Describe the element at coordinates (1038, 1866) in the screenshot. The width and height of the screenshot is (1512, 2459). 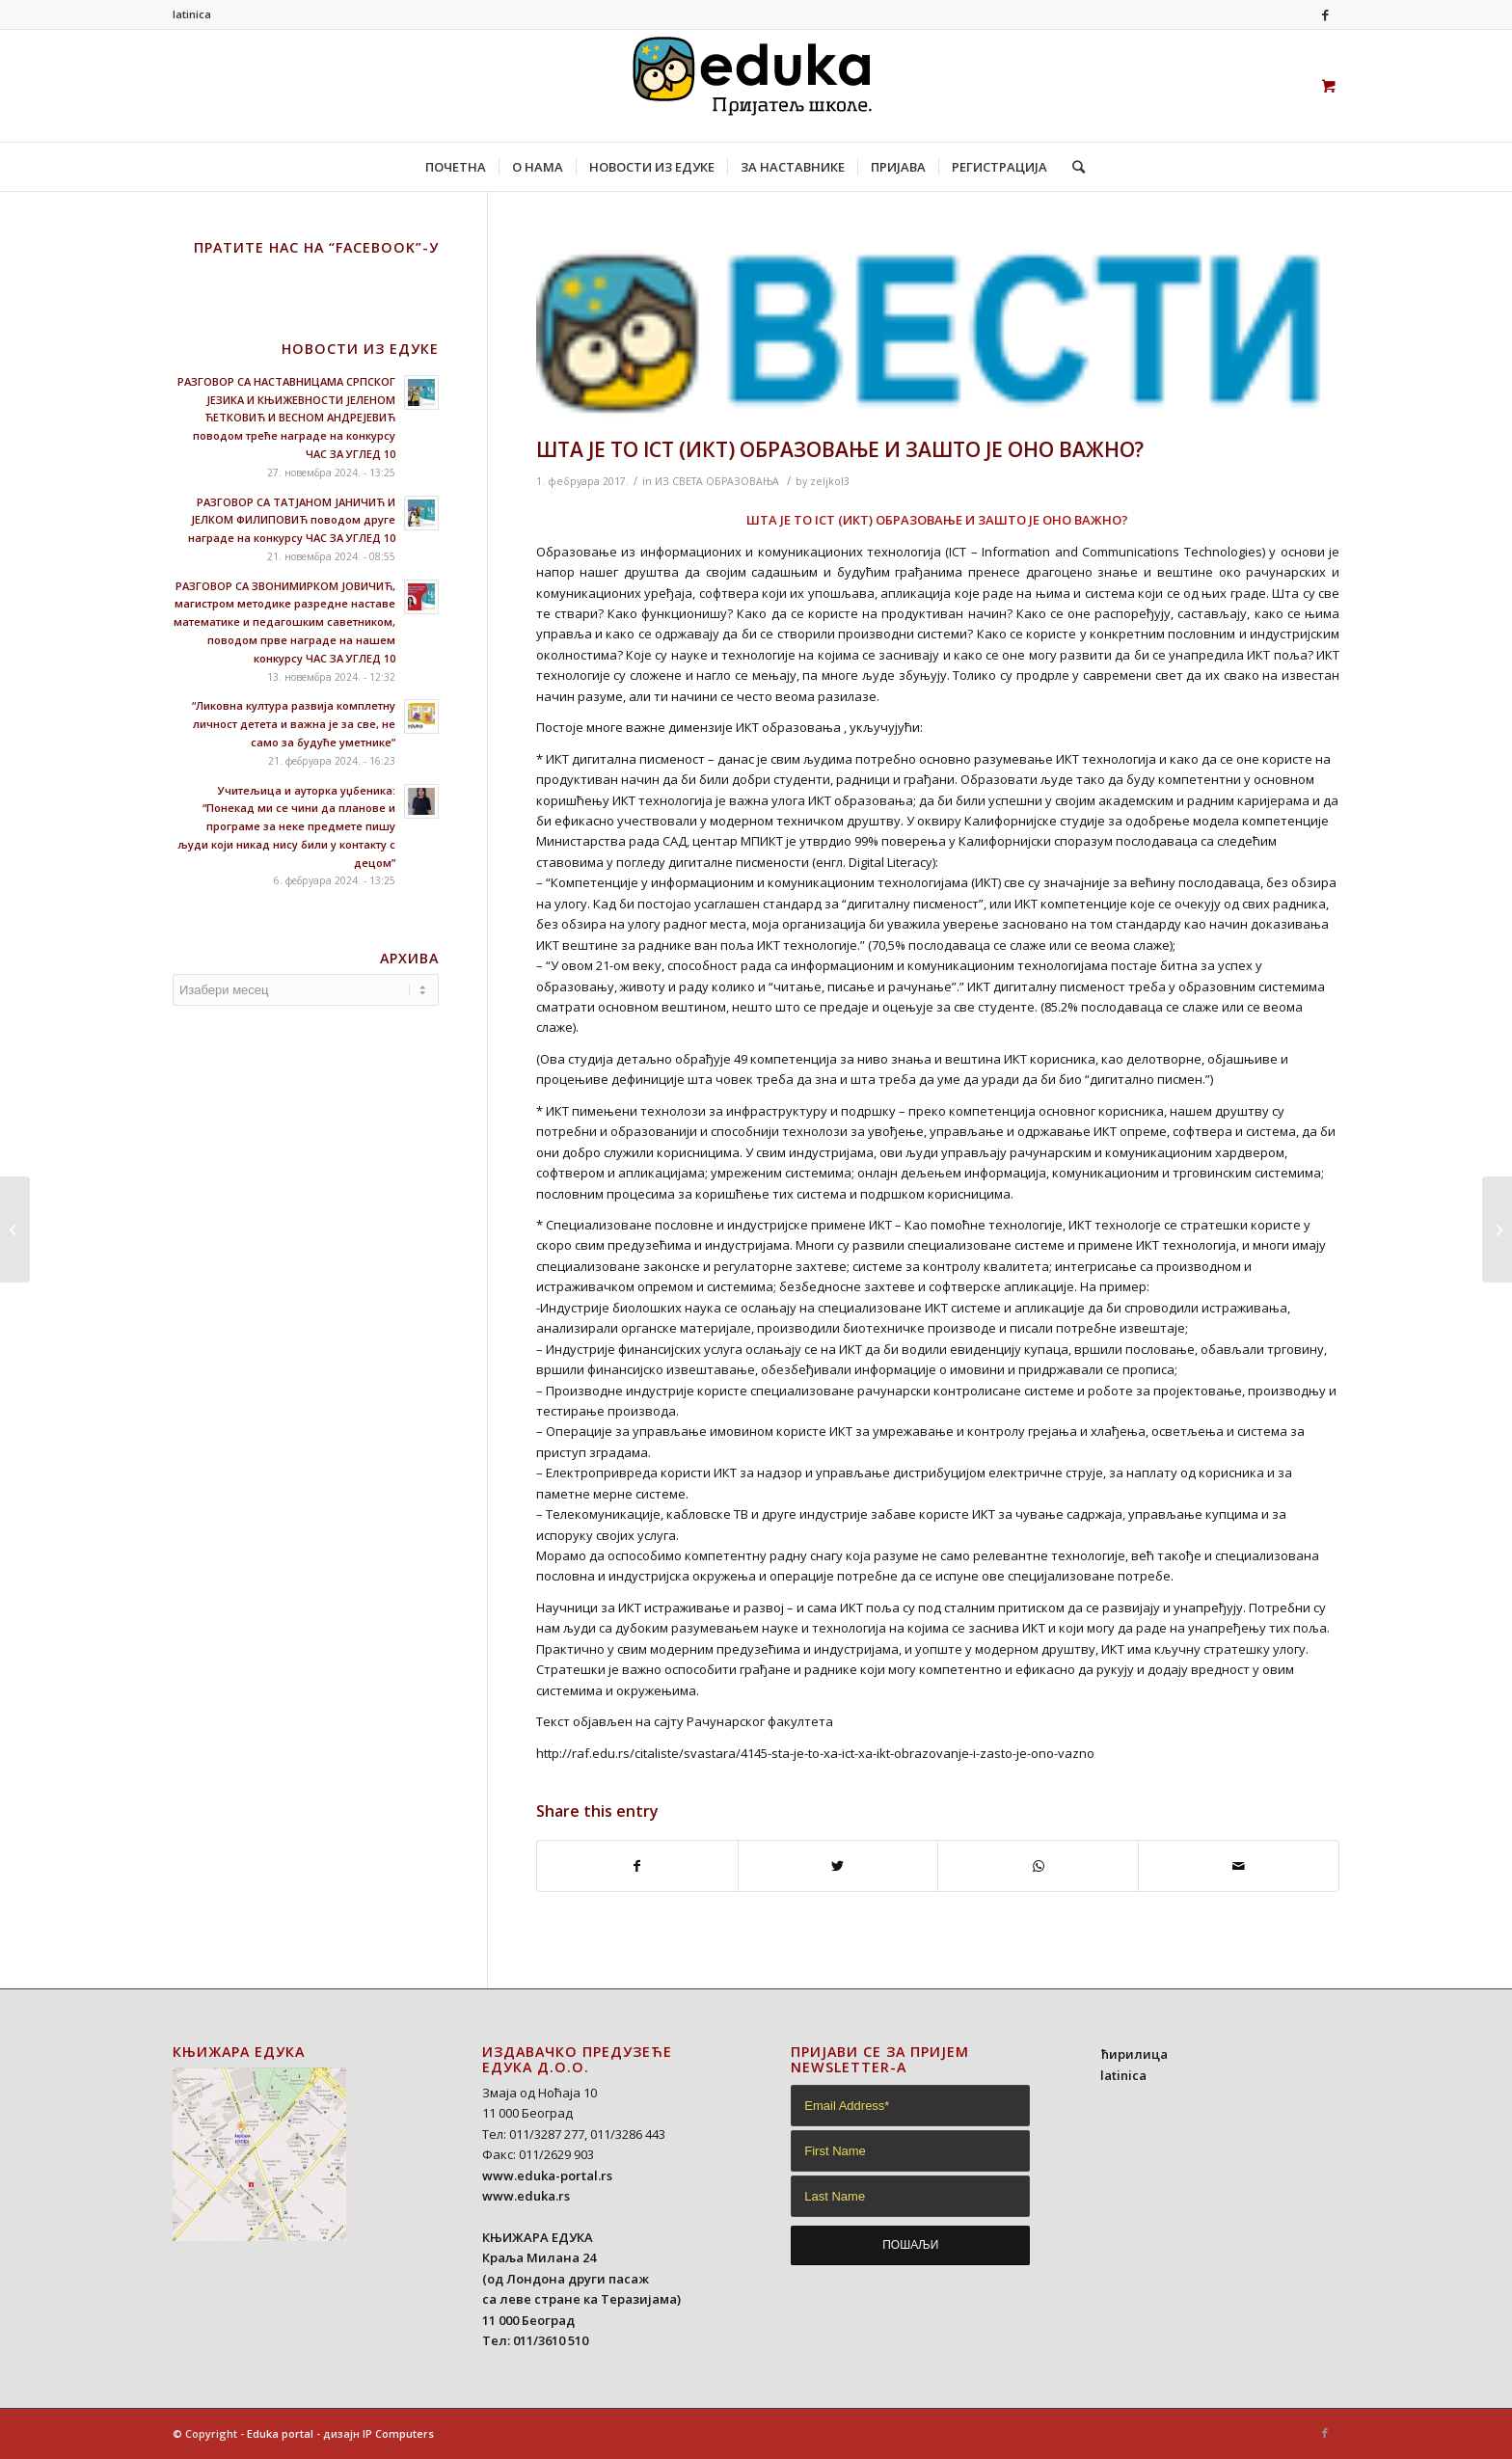
I see `[Share on WhatsApp]` at that location.